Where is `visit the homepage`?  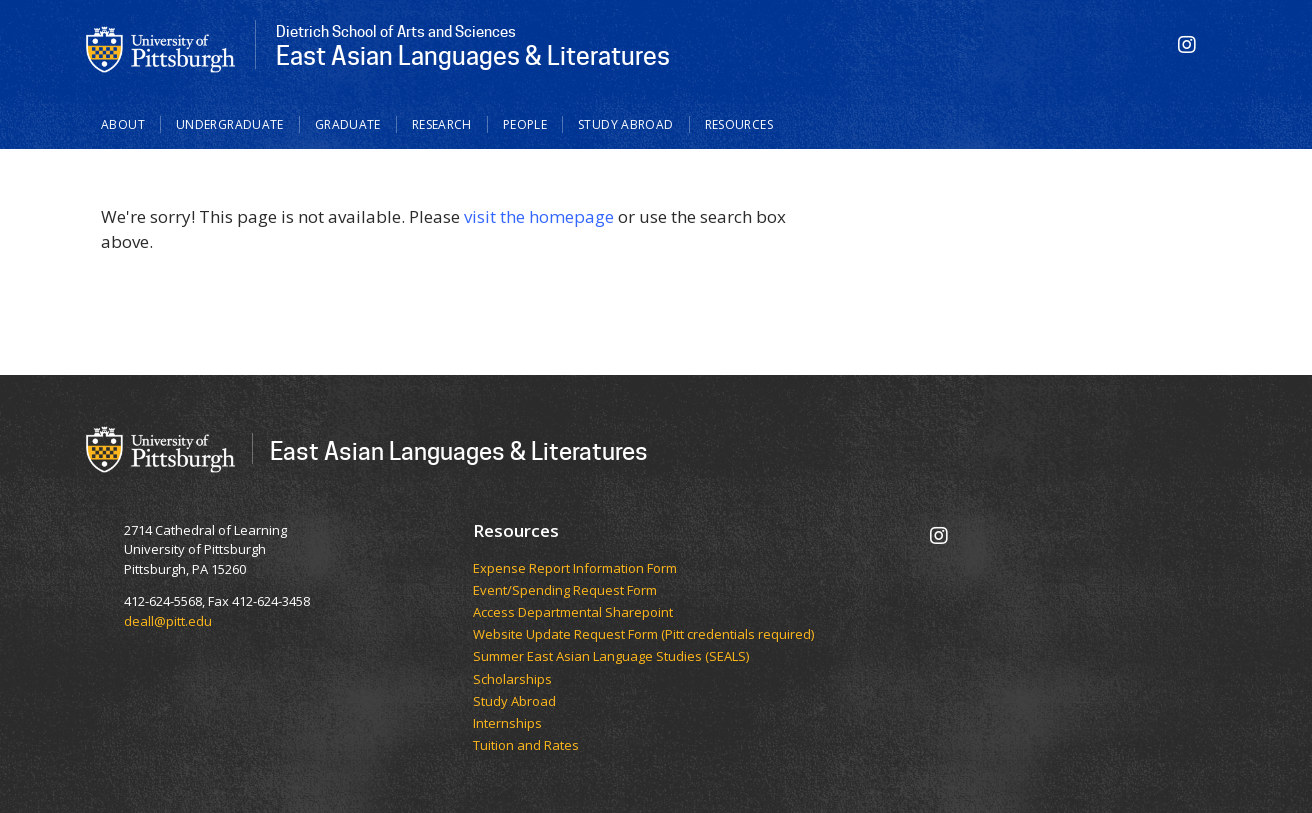 visit the homepage is located at coordinates (539, 216).